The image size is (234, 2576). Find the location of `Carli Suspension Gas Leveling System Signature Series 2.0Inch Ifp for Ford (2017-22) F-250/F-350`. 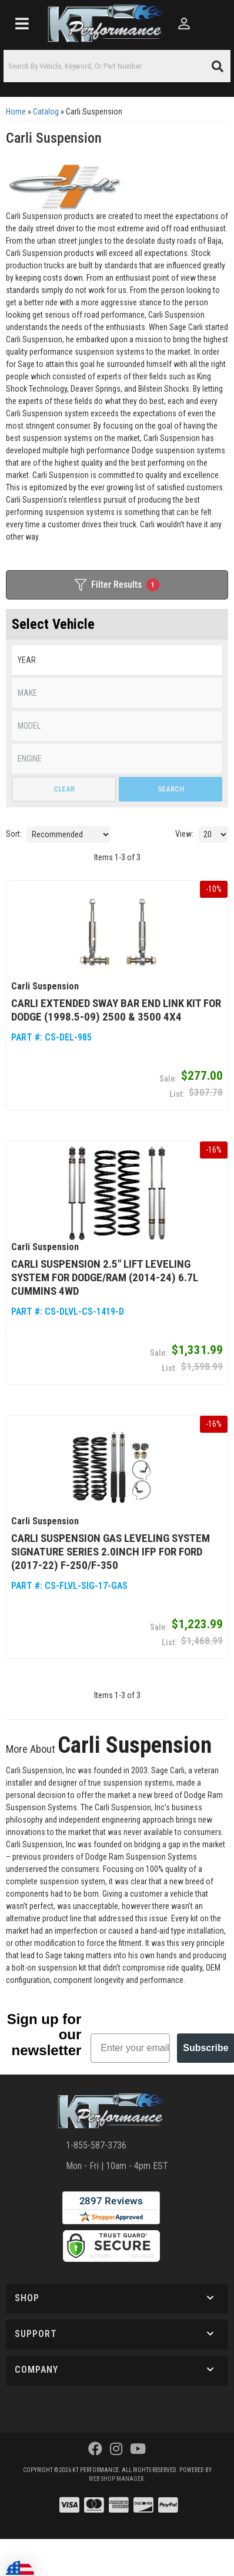

Carli Suspension Gas Leveling System Signature Series 2.0Inch Ifp for Ford (2017-22) F-250/F-350 is located at coordinates (110, 1551).